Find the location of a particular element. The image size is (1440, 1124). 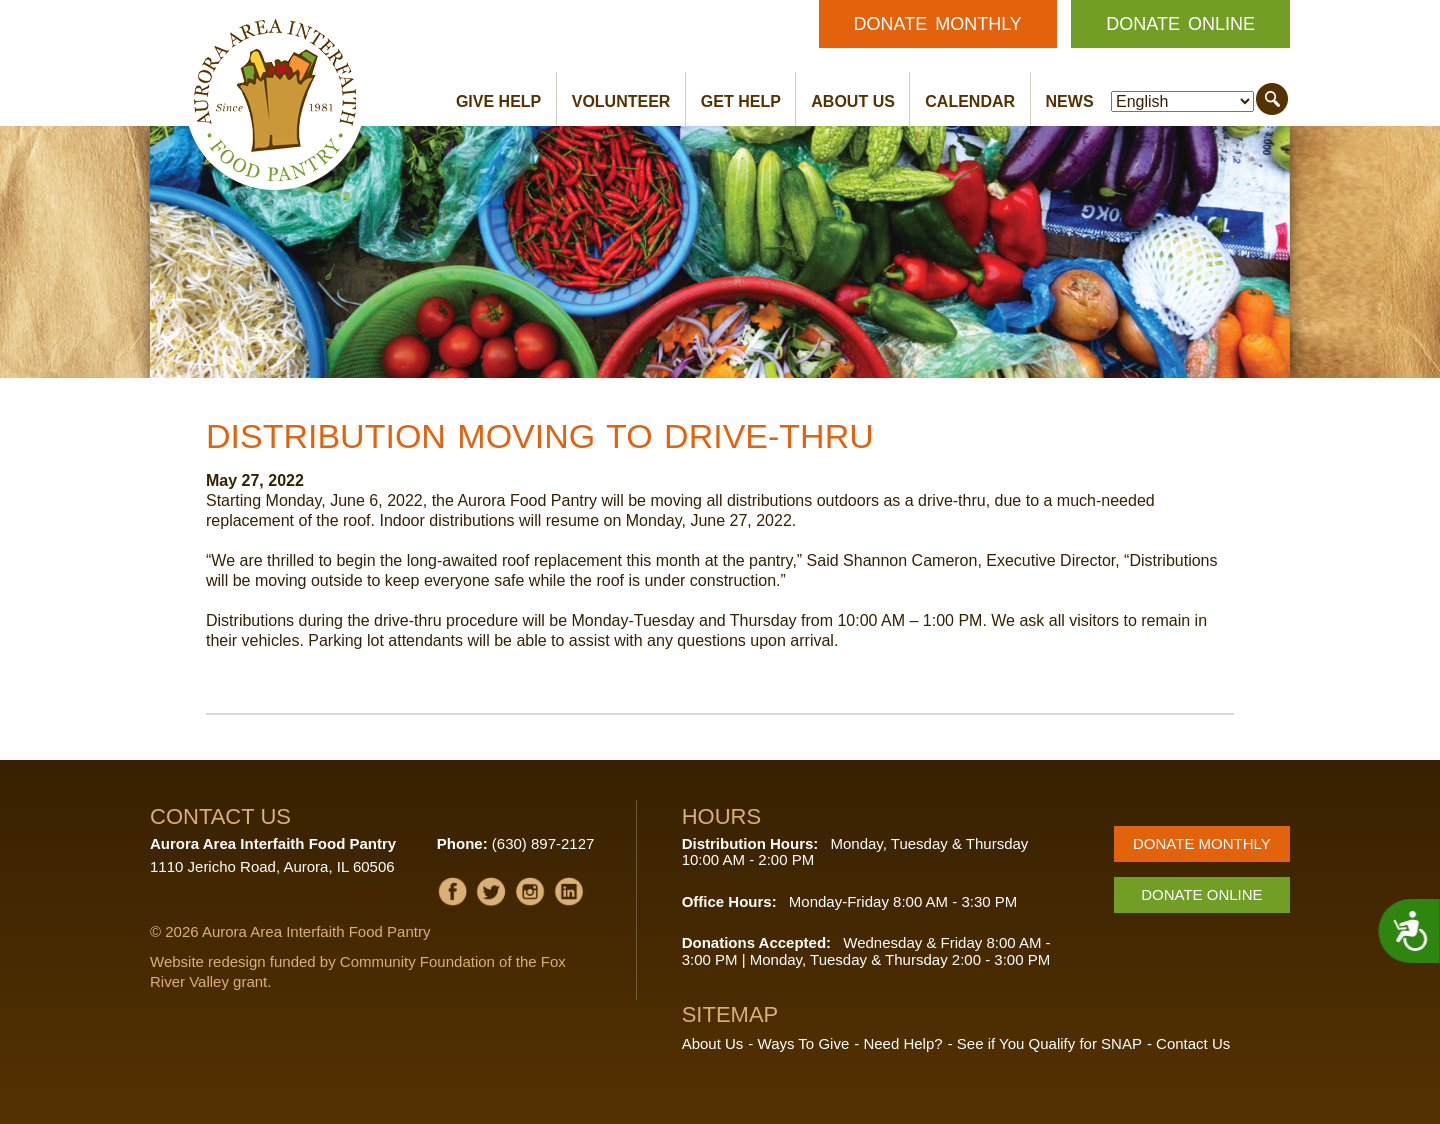

Get Help is located at coordinates (741, 101).